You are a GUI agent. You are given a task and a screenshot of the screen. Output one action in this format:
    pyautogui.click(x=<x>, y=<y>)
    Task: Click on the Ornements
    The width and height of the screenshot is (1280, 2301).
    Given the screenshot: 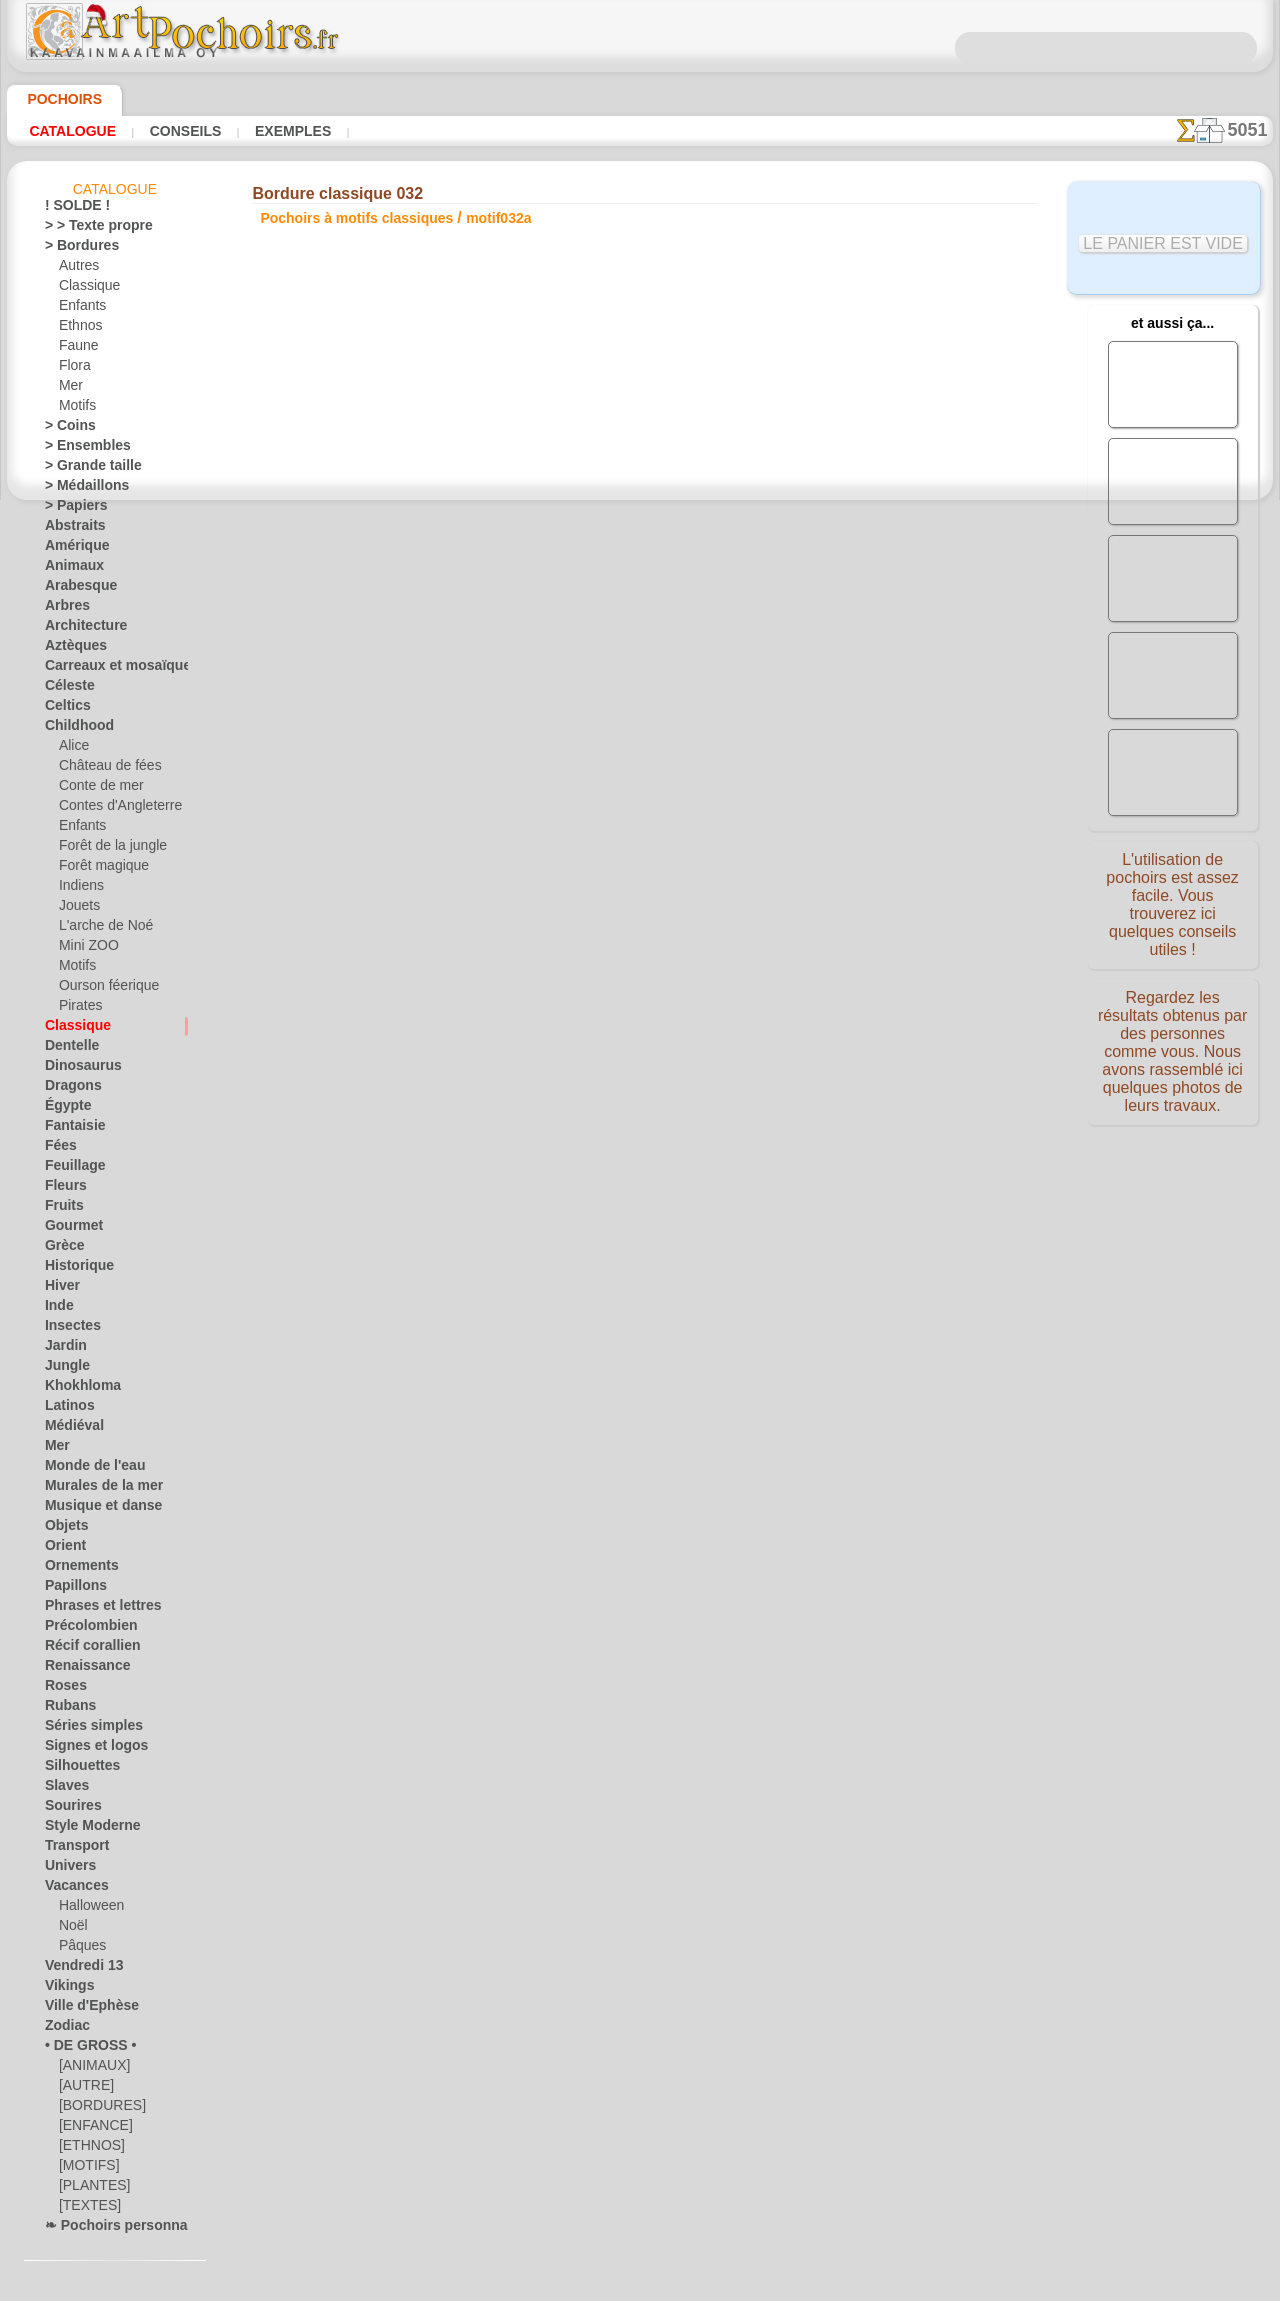 What is the action you would take?
    pyautogui.click(x=75, y=1569)
    